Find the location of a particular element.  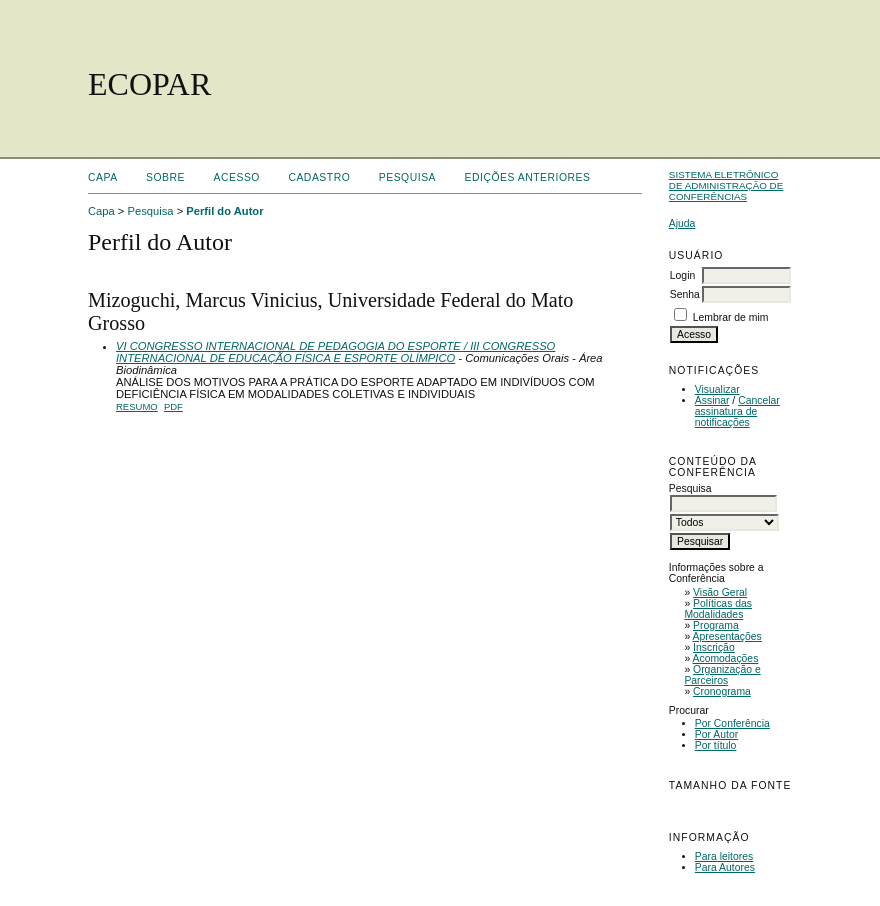

Senha is located at coordinates (685, 294).